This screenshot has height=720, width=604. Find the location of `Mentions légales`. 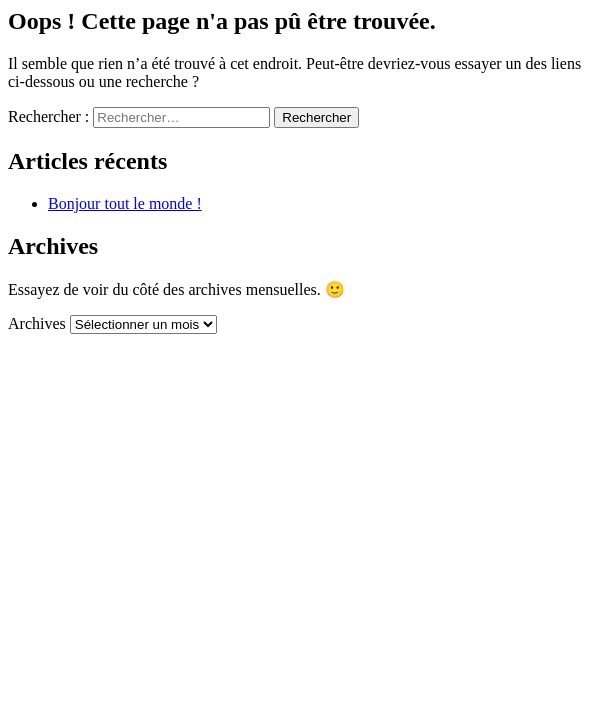

Mentions légales is located at coordinates (376, 392).